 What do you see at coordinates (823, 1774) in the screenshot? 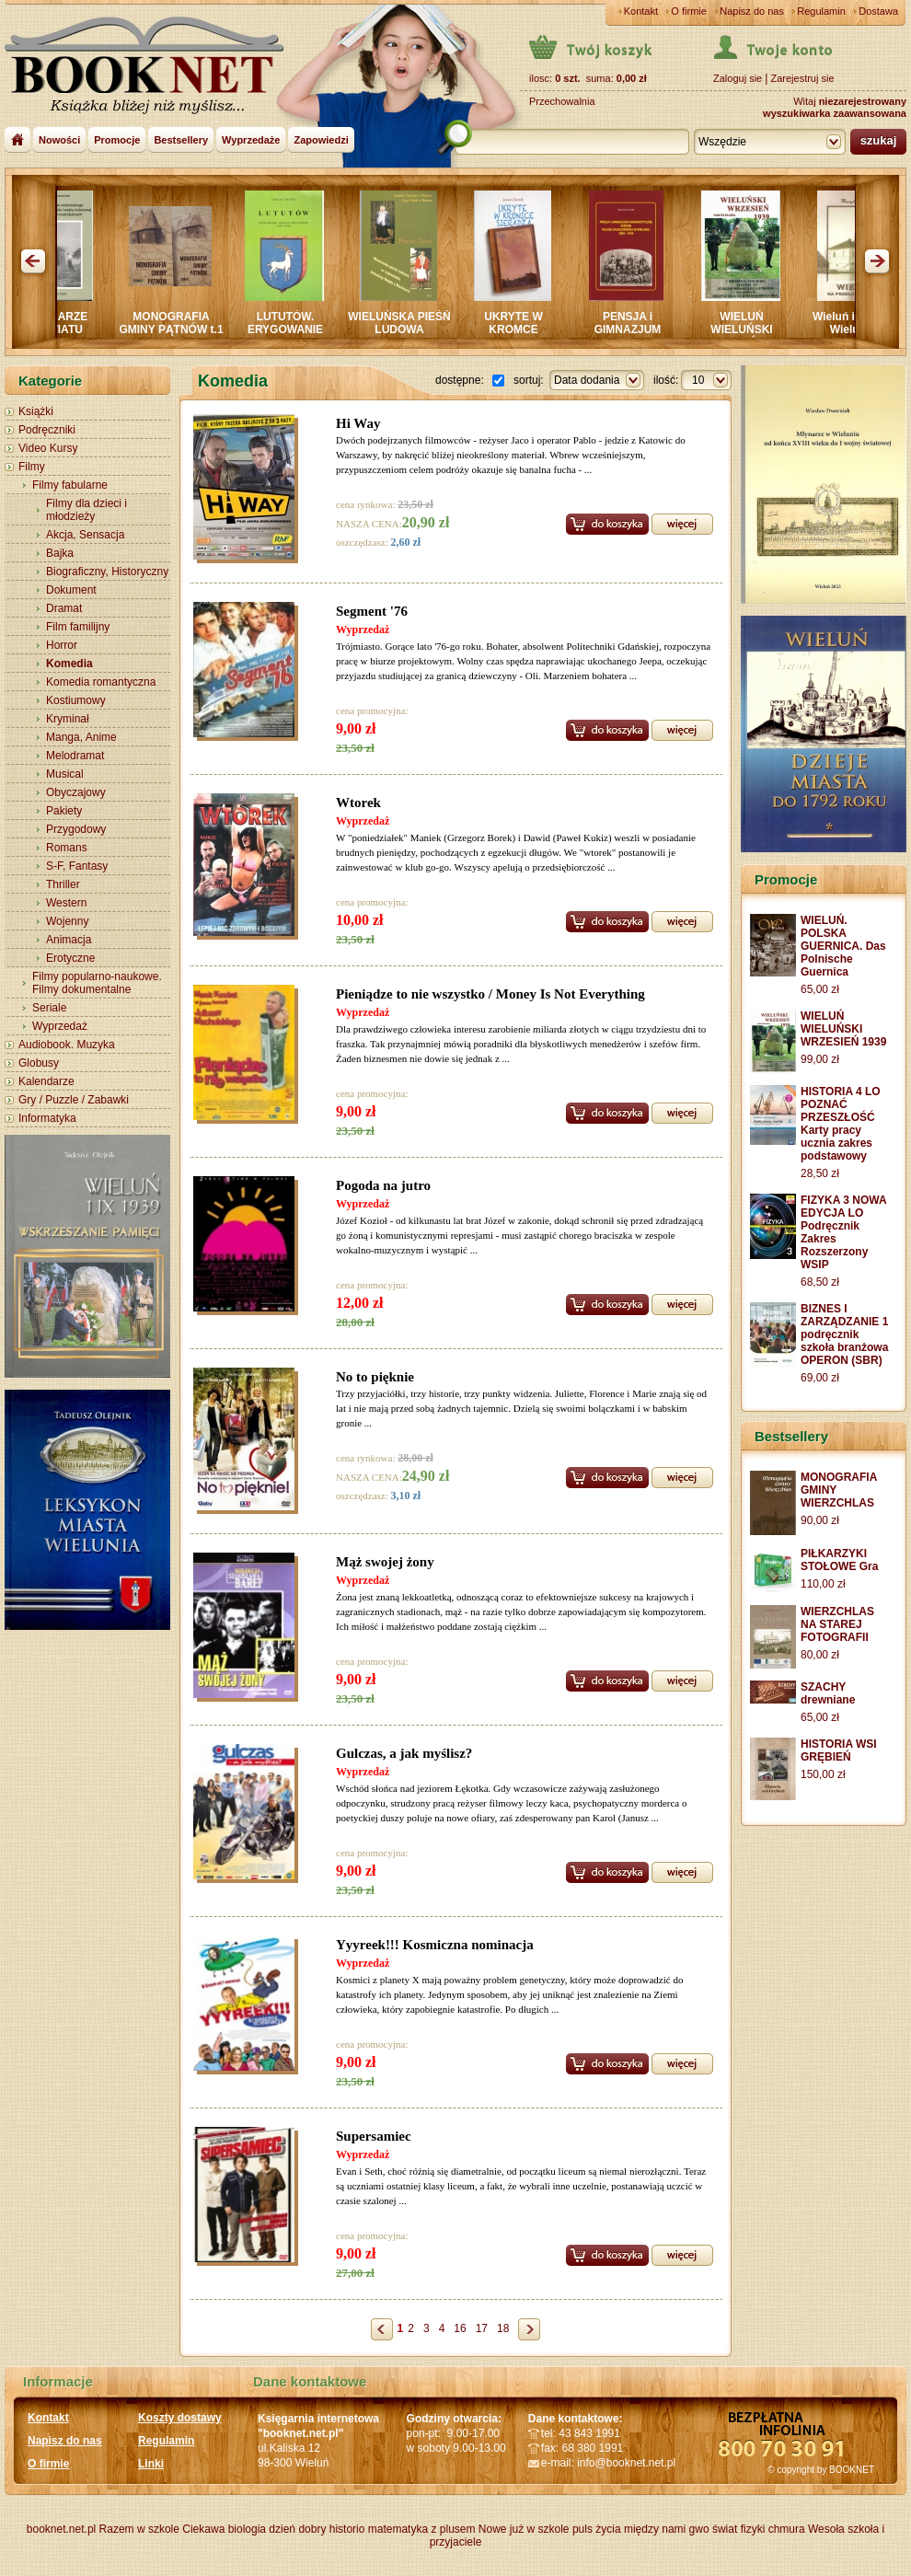
I see `150,00 zł` at bounding box center [823, 1774].